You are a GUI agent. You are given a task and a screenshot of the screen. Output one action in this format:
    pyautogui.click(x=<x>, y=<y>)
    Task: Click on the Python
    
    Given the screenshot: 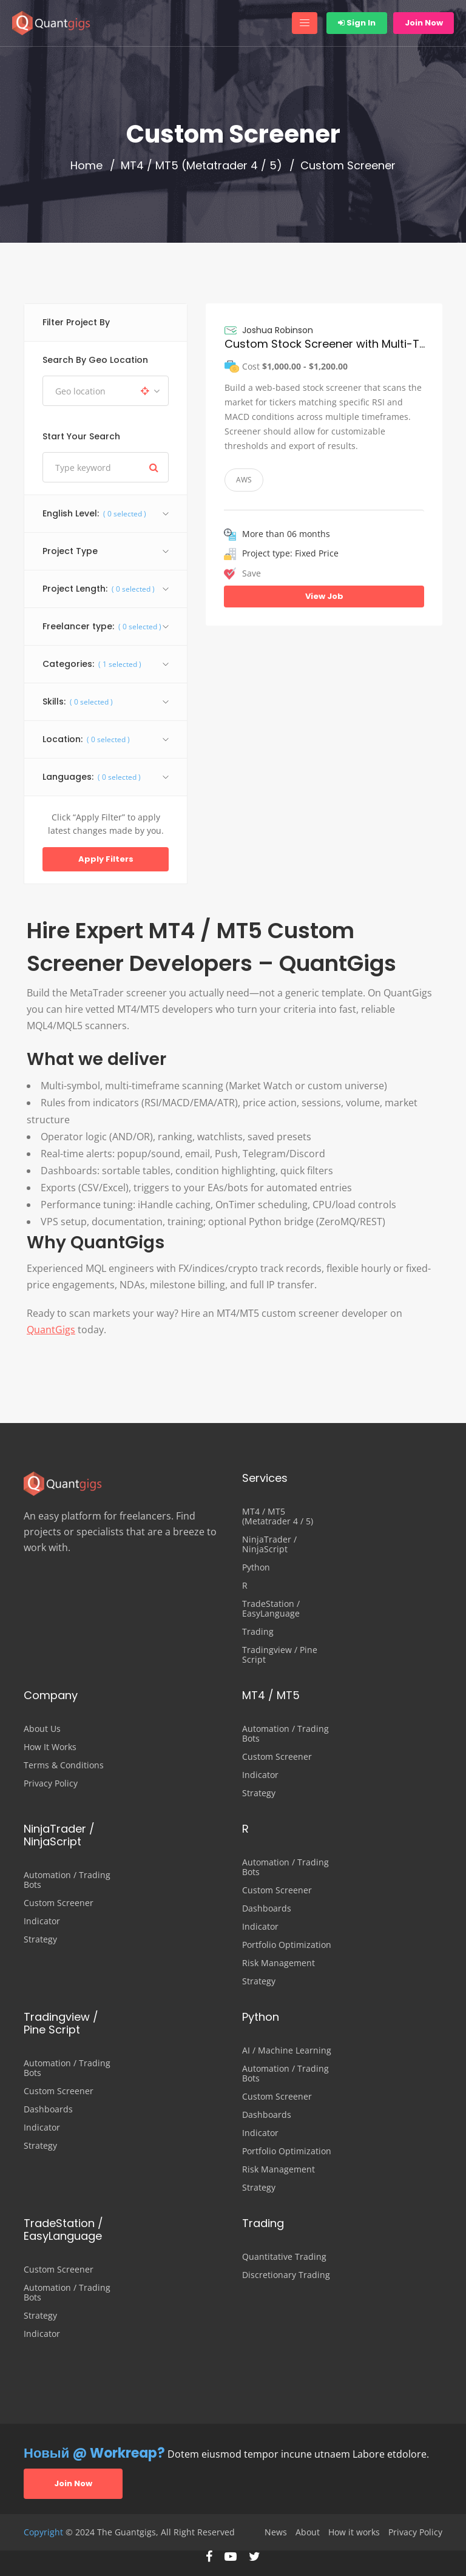 What is the action you would take?
    pyautogui.click(x=256, y=1567)
    